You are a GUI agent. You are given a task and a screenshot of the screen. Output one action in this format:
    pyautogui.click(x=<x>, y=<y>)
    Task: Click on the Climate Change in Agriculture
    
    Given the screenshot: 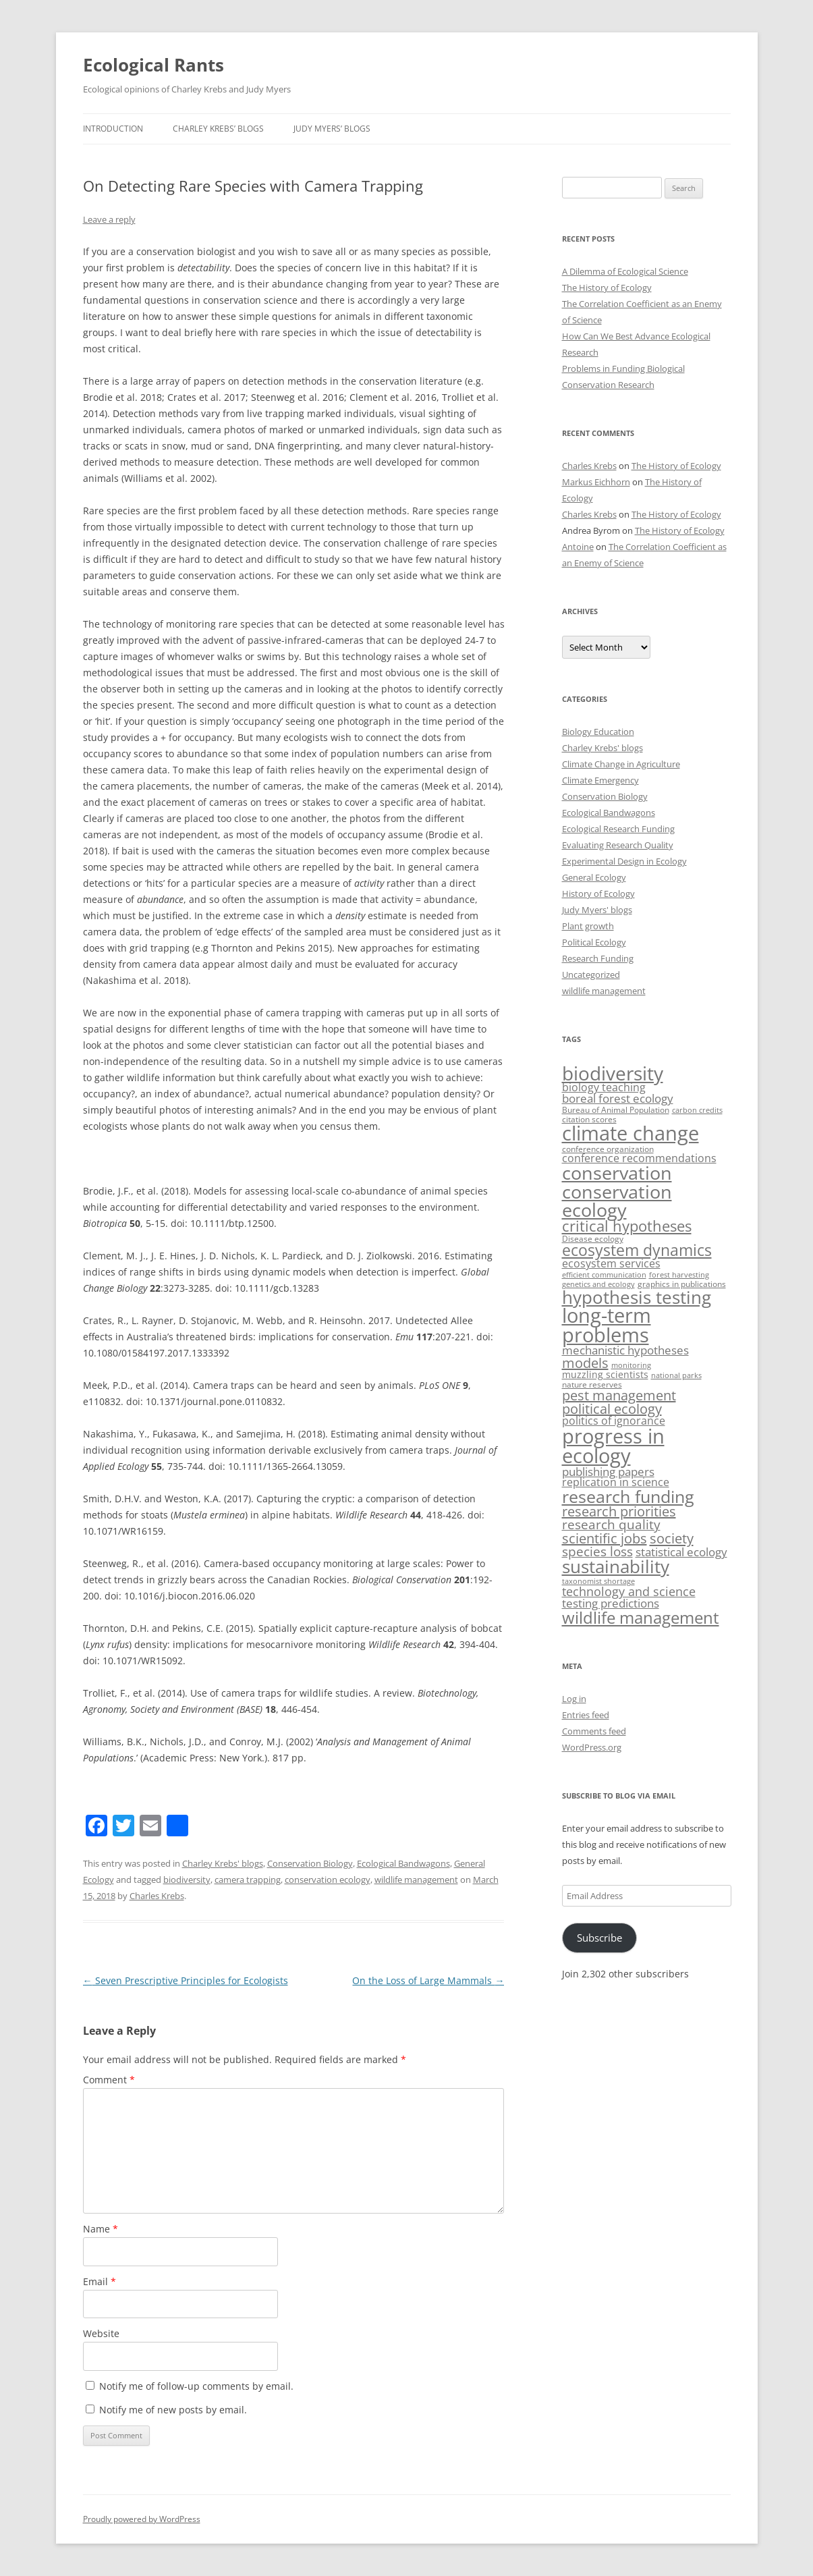 What is the action you would take?
    pyautogui.click(x=621, y=764)
    